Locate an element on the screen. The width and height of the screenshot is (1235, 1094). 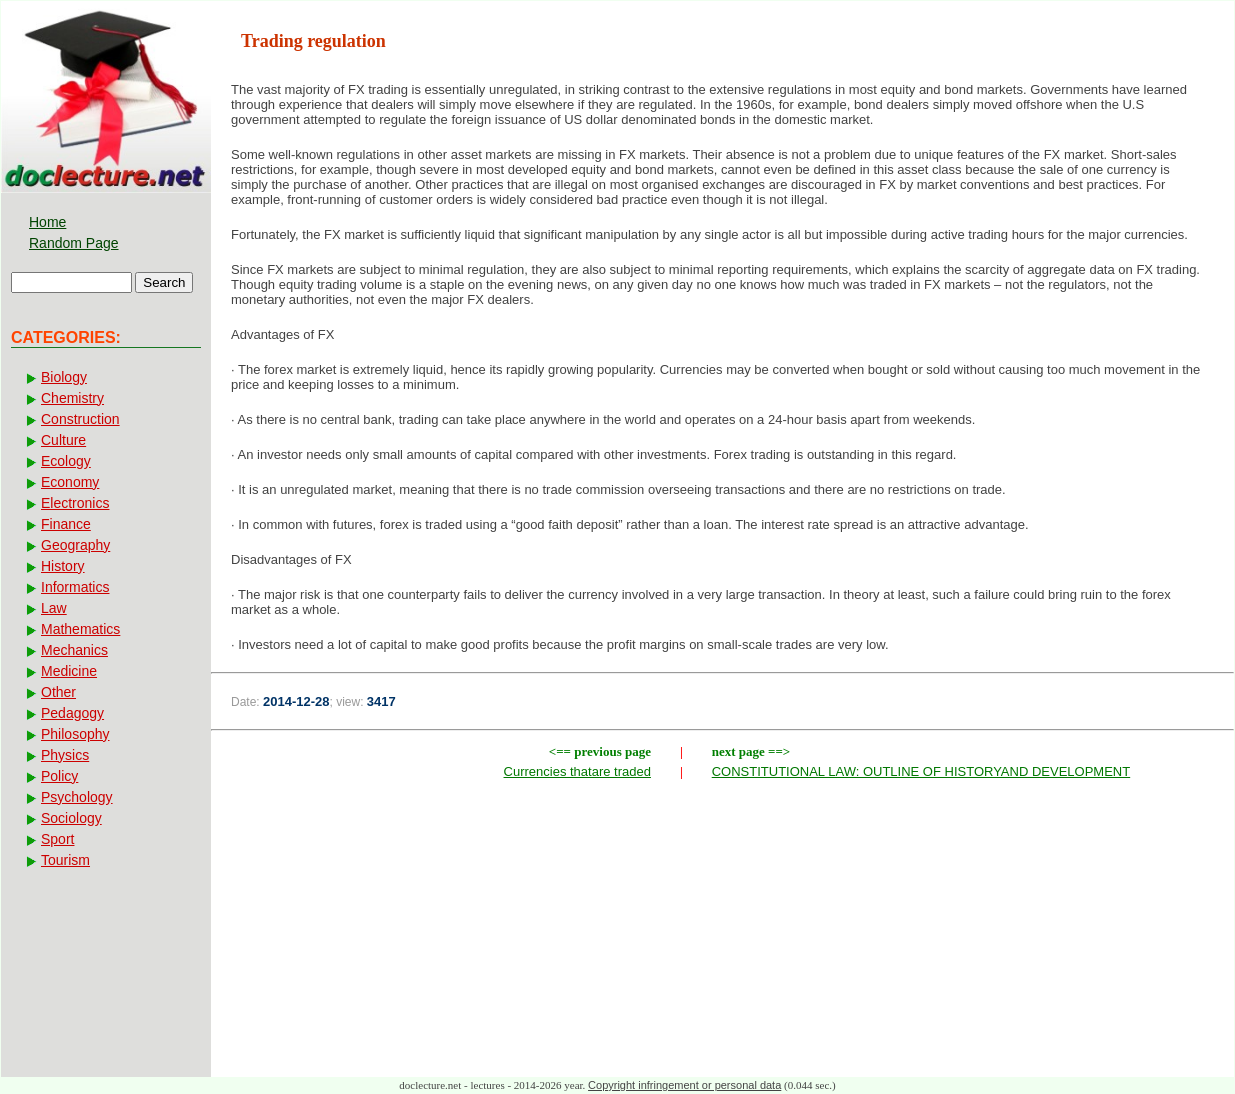
Psychology is located at coordinates (77, 797).